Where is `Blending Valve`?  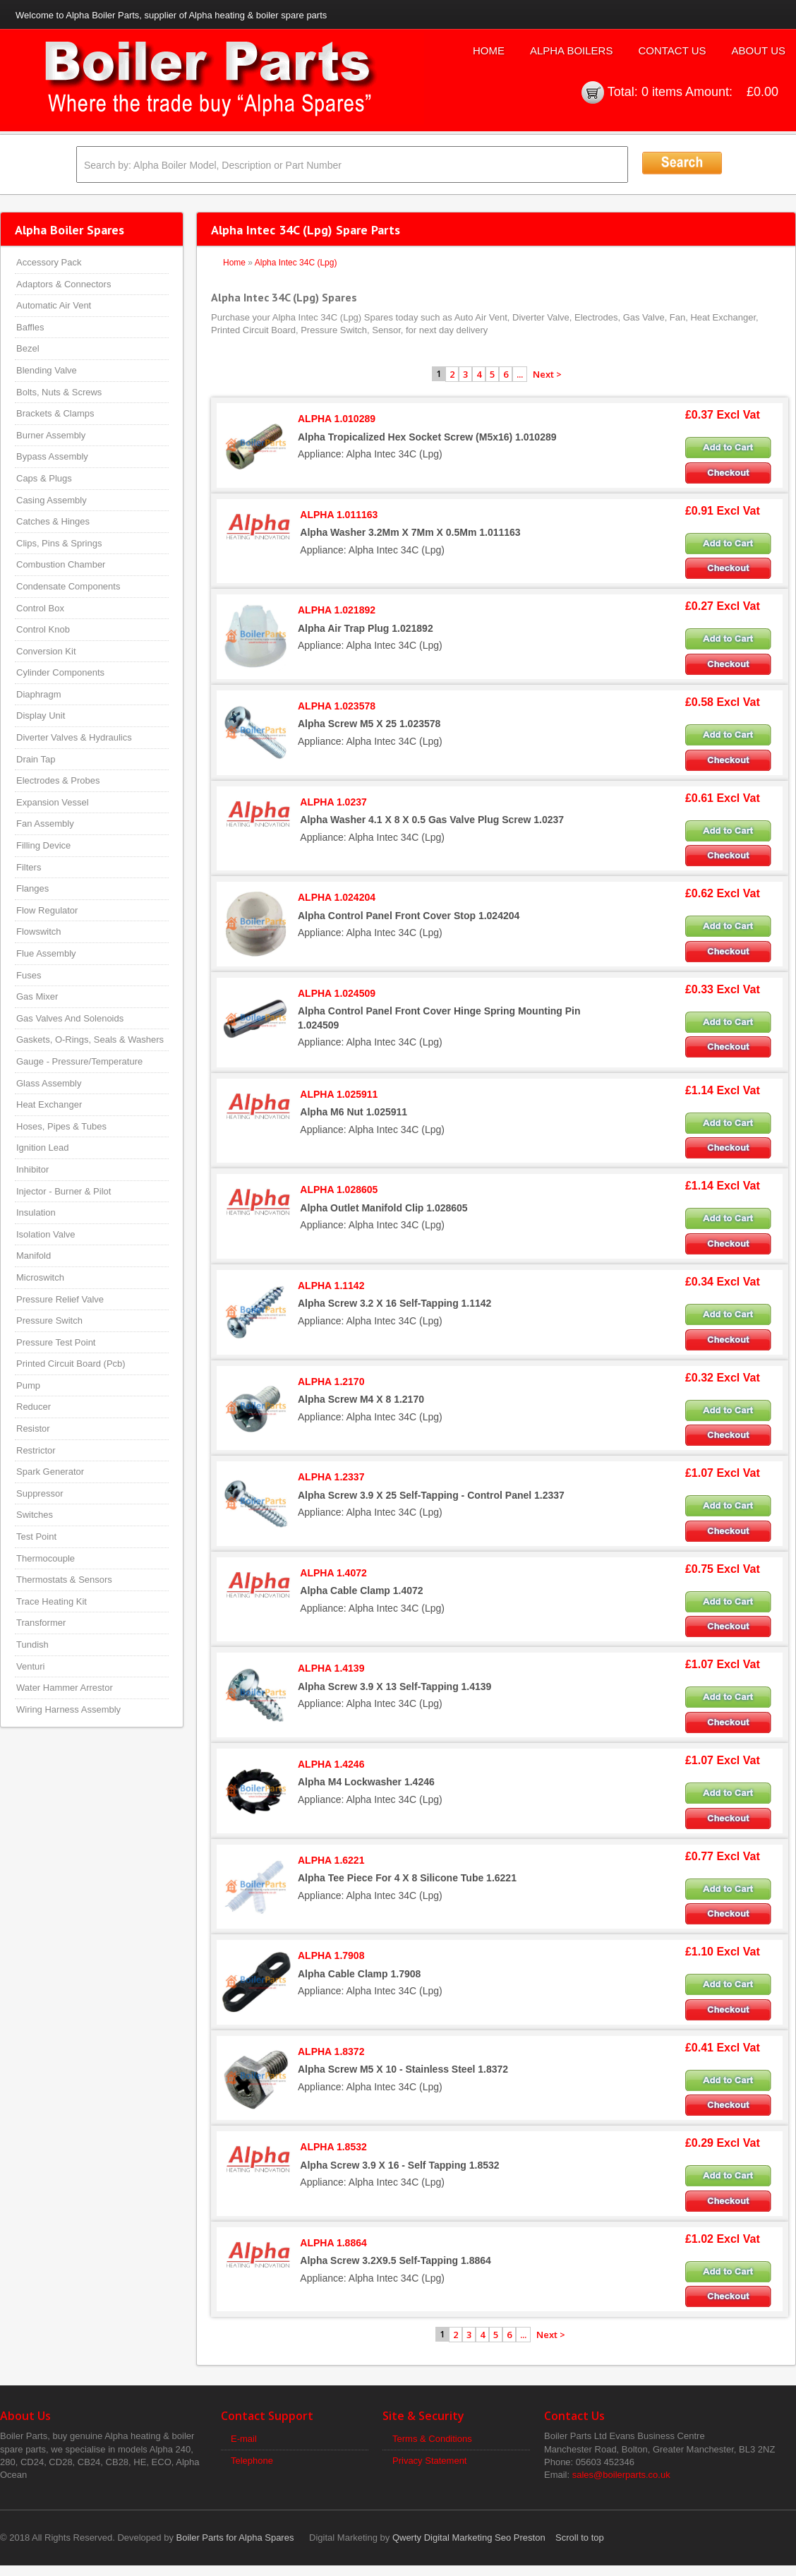 Blending Valve is located at coordinates (46, 370).